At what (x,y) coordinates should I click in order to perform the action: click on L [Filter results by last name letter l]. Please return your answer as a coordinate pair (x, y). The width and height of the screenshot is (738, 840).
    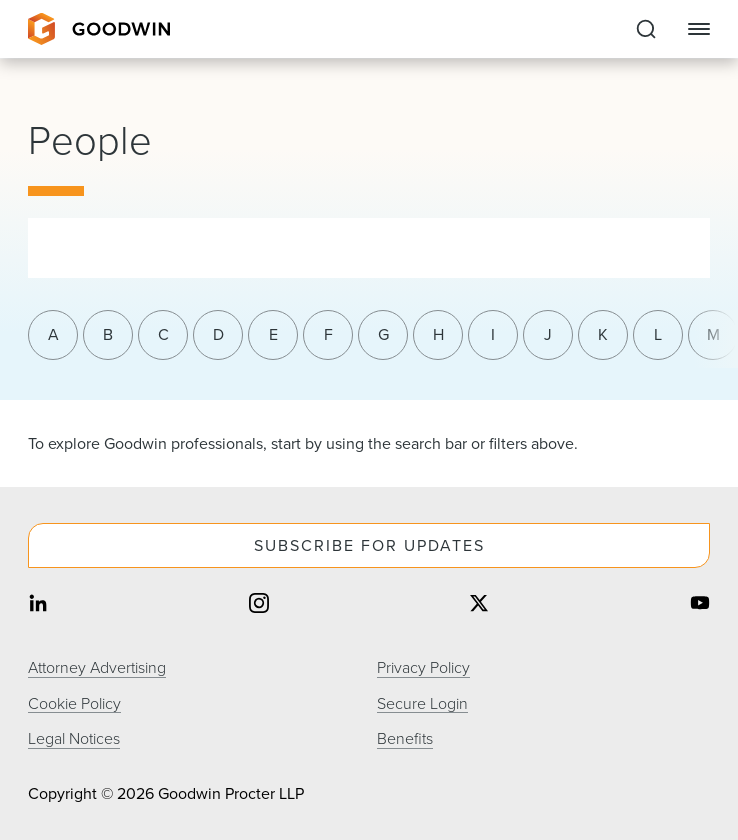
    Looking at the image, I should click on (658, 334).